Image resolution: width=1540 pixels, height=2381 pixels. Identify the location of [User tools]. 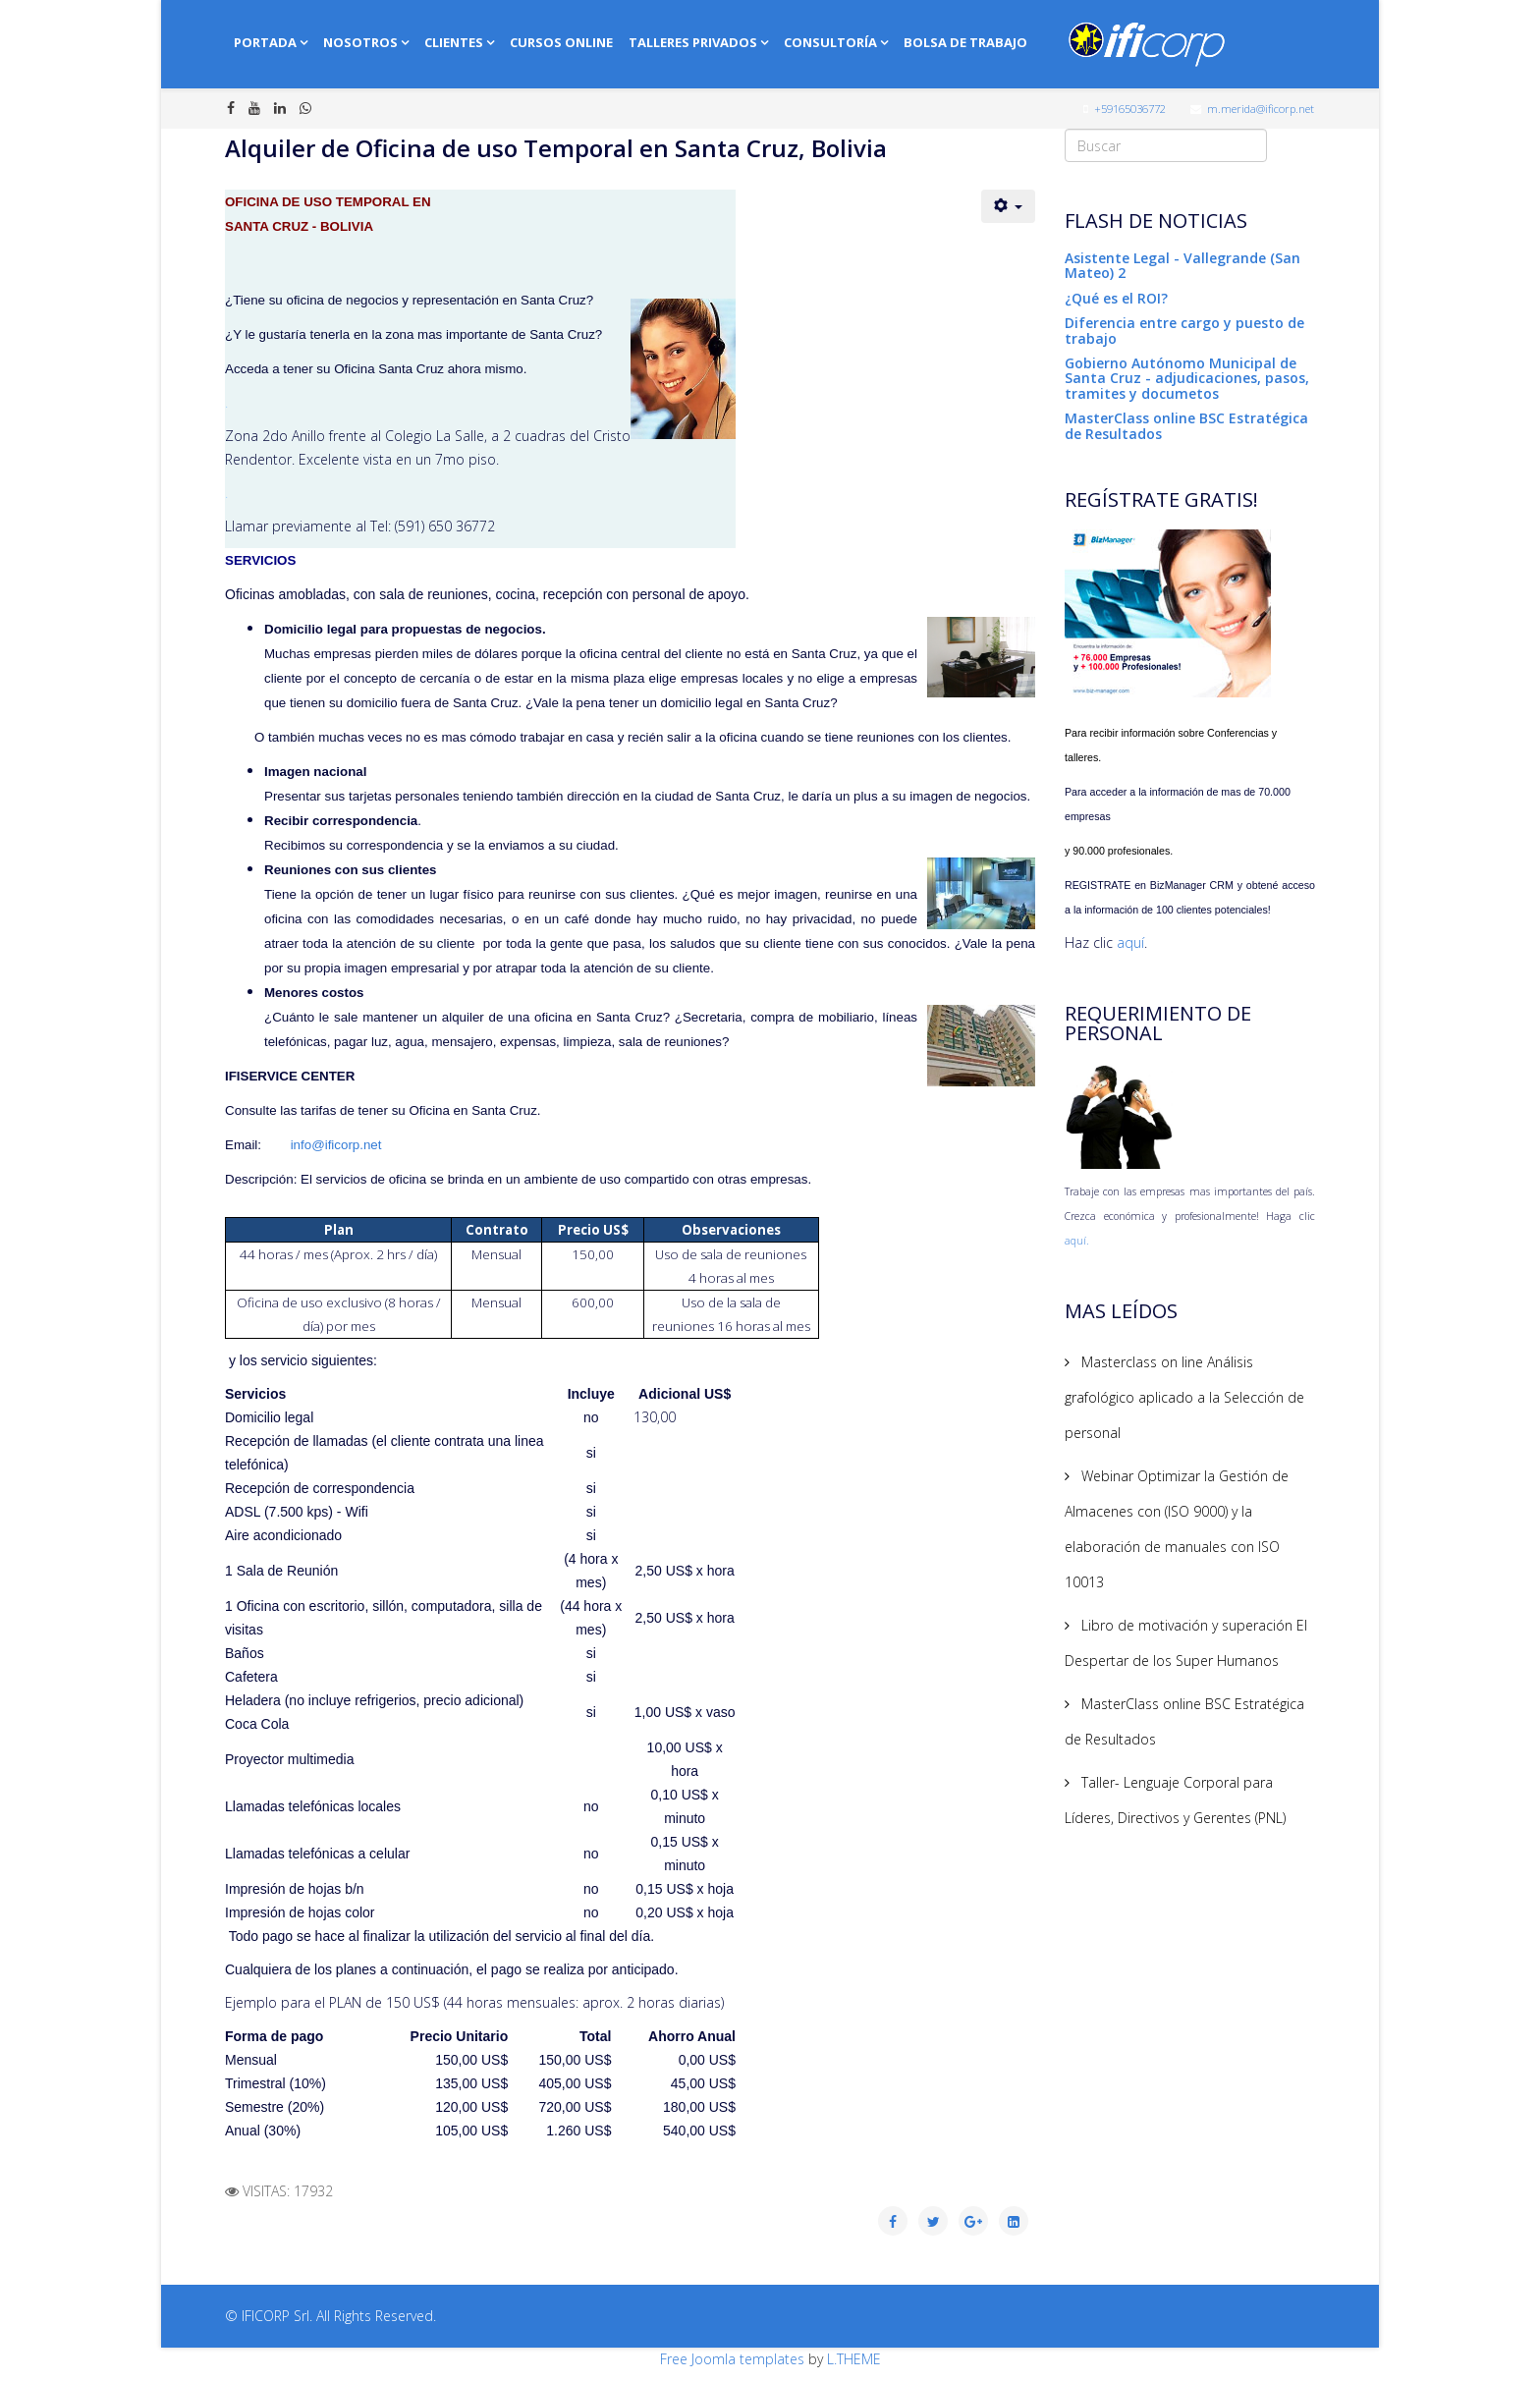
(1008, 206).